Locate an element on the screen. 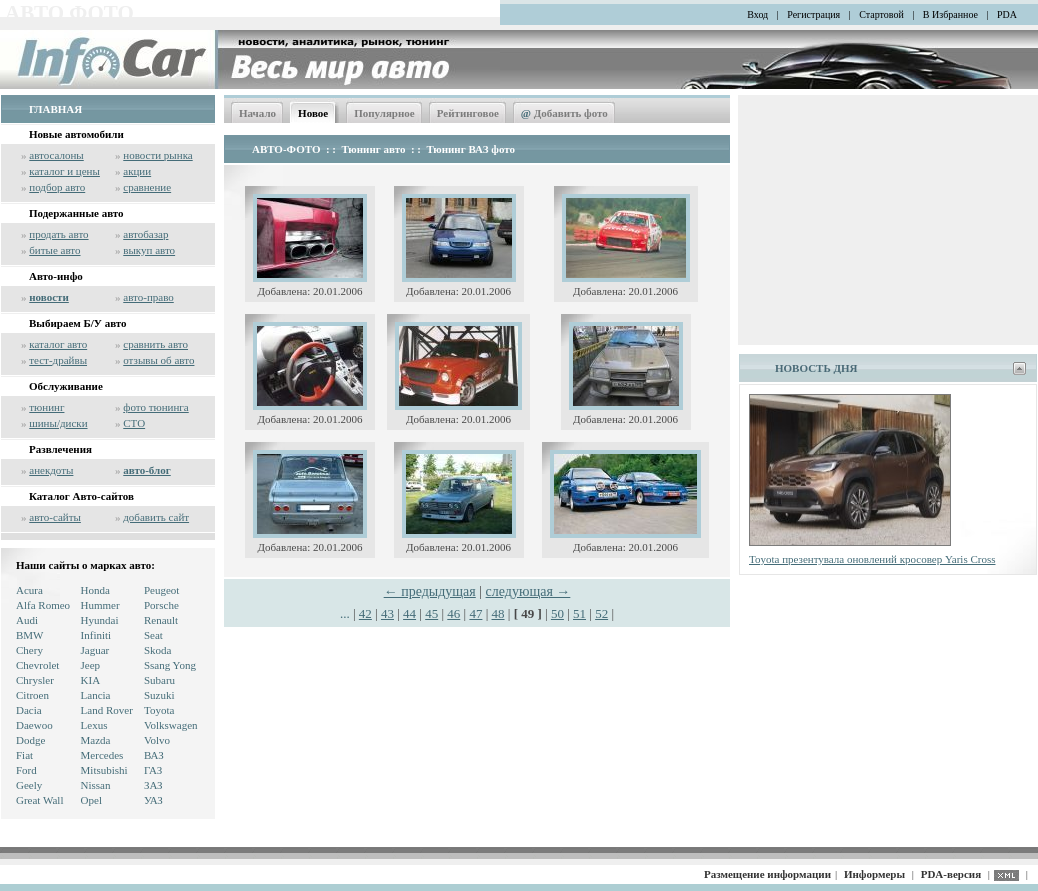 The width and height of the screenshot is (1038, 891). Honda is located at coordinates (95, 590).